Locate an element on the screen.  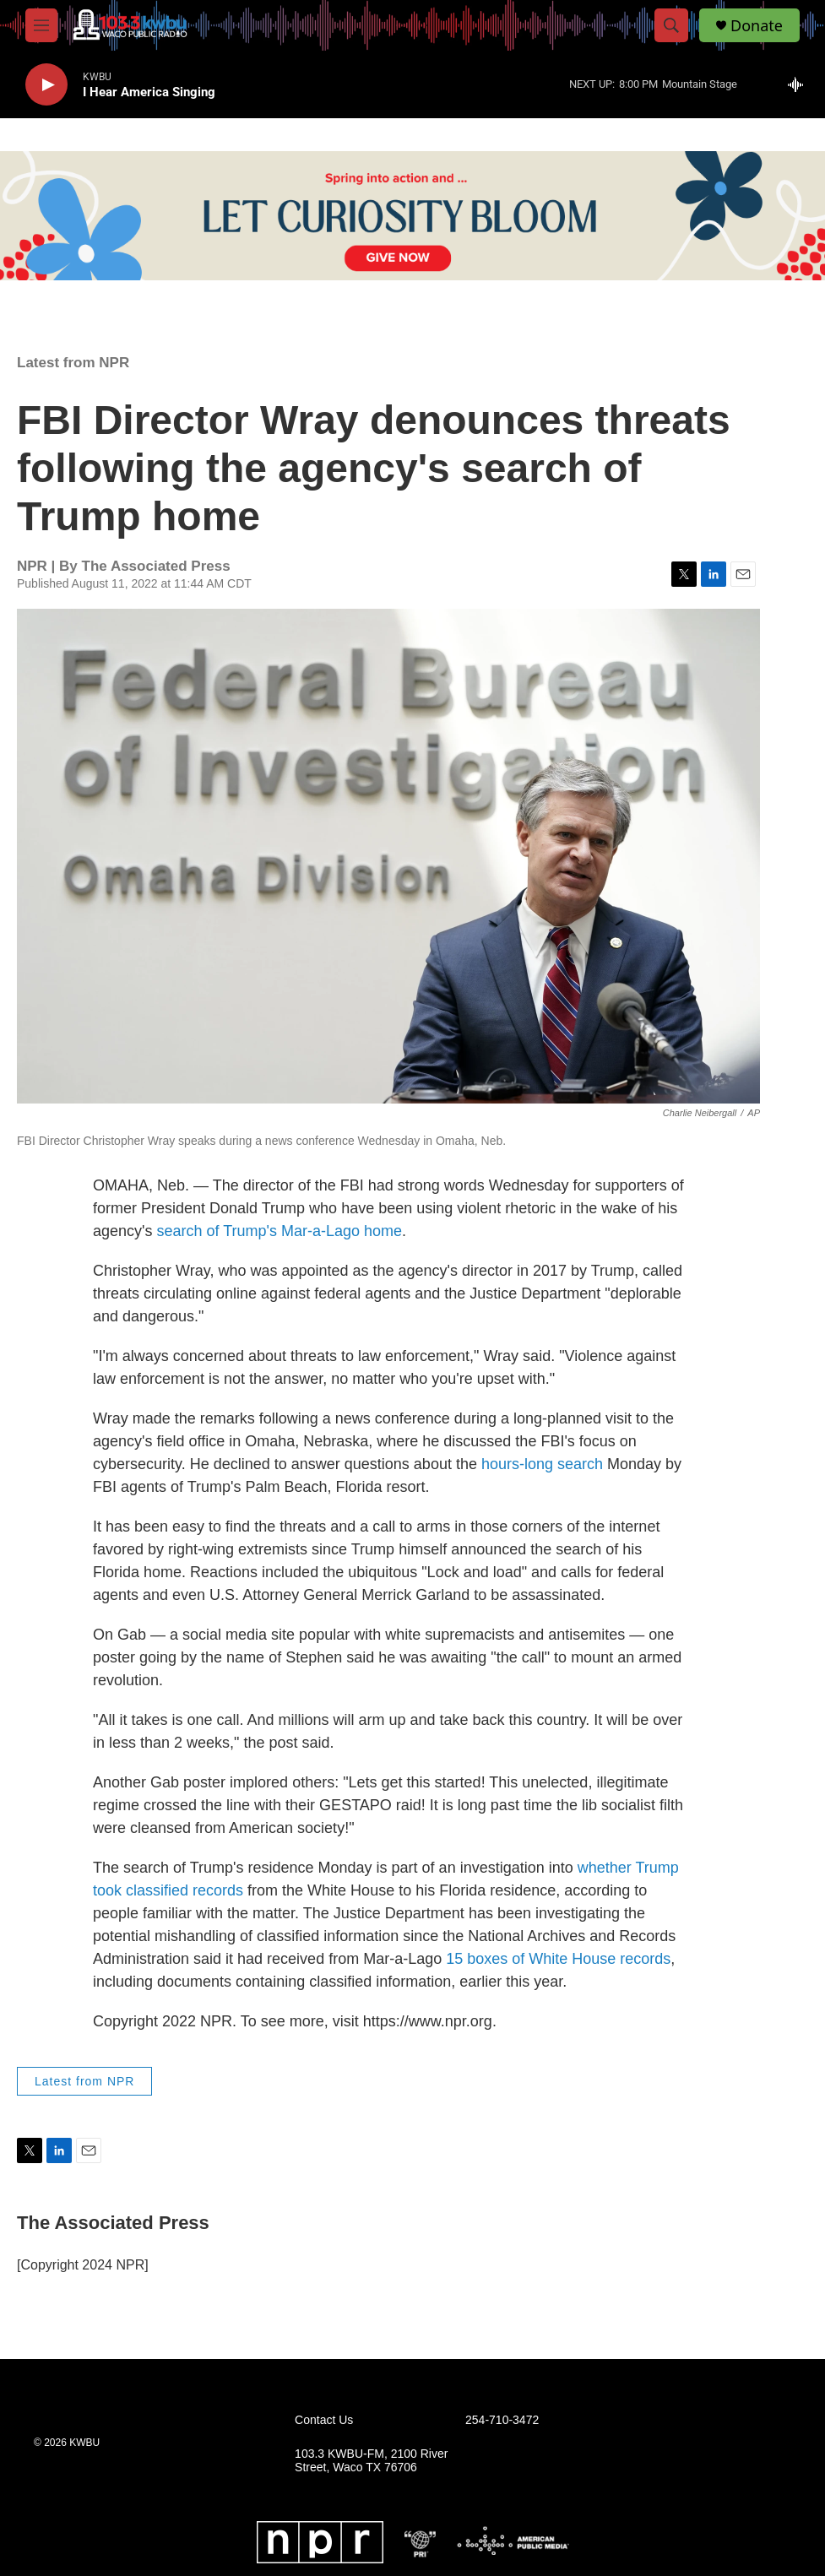
Donate is located at coordinates (756, 26).